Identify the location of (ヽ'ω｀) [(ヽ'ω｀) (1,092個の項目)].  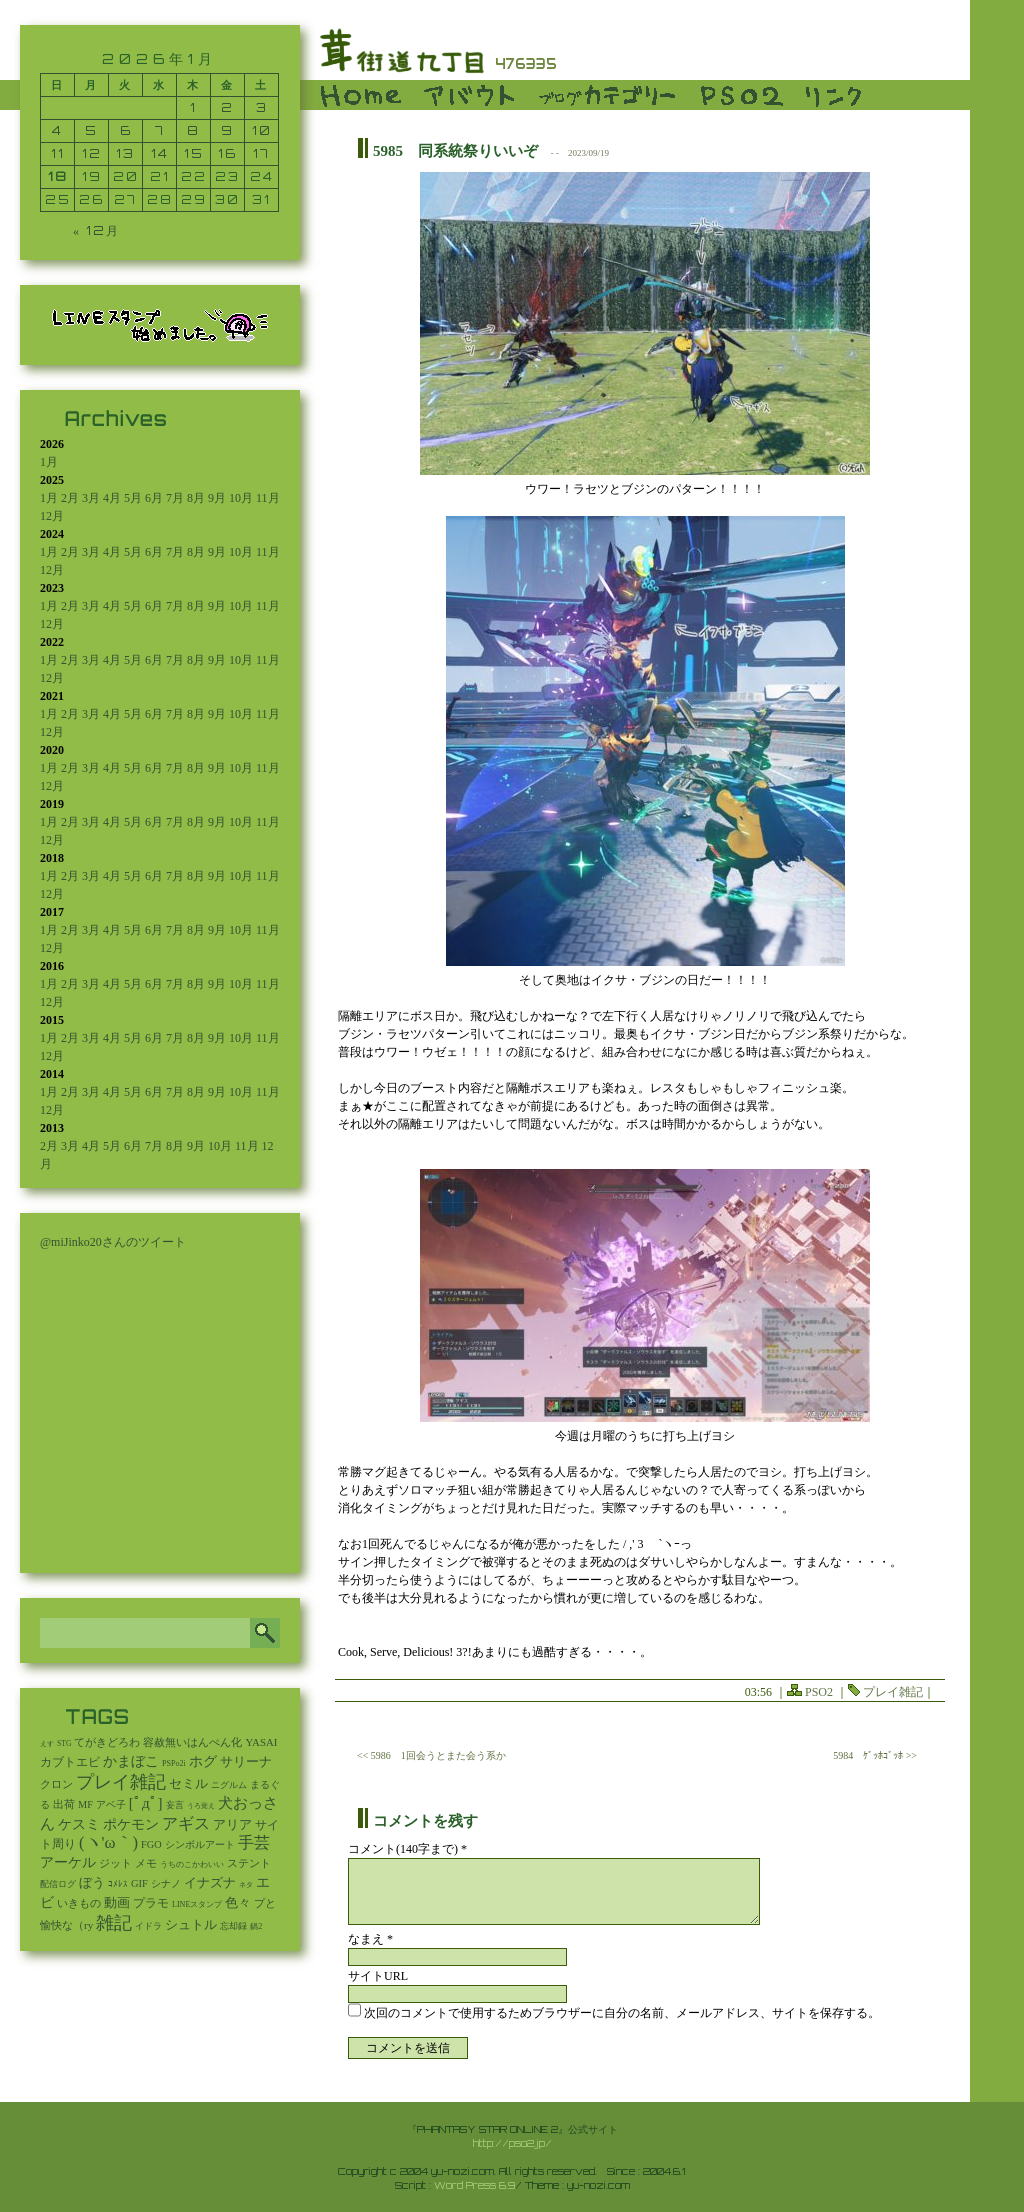
(108, 1842).